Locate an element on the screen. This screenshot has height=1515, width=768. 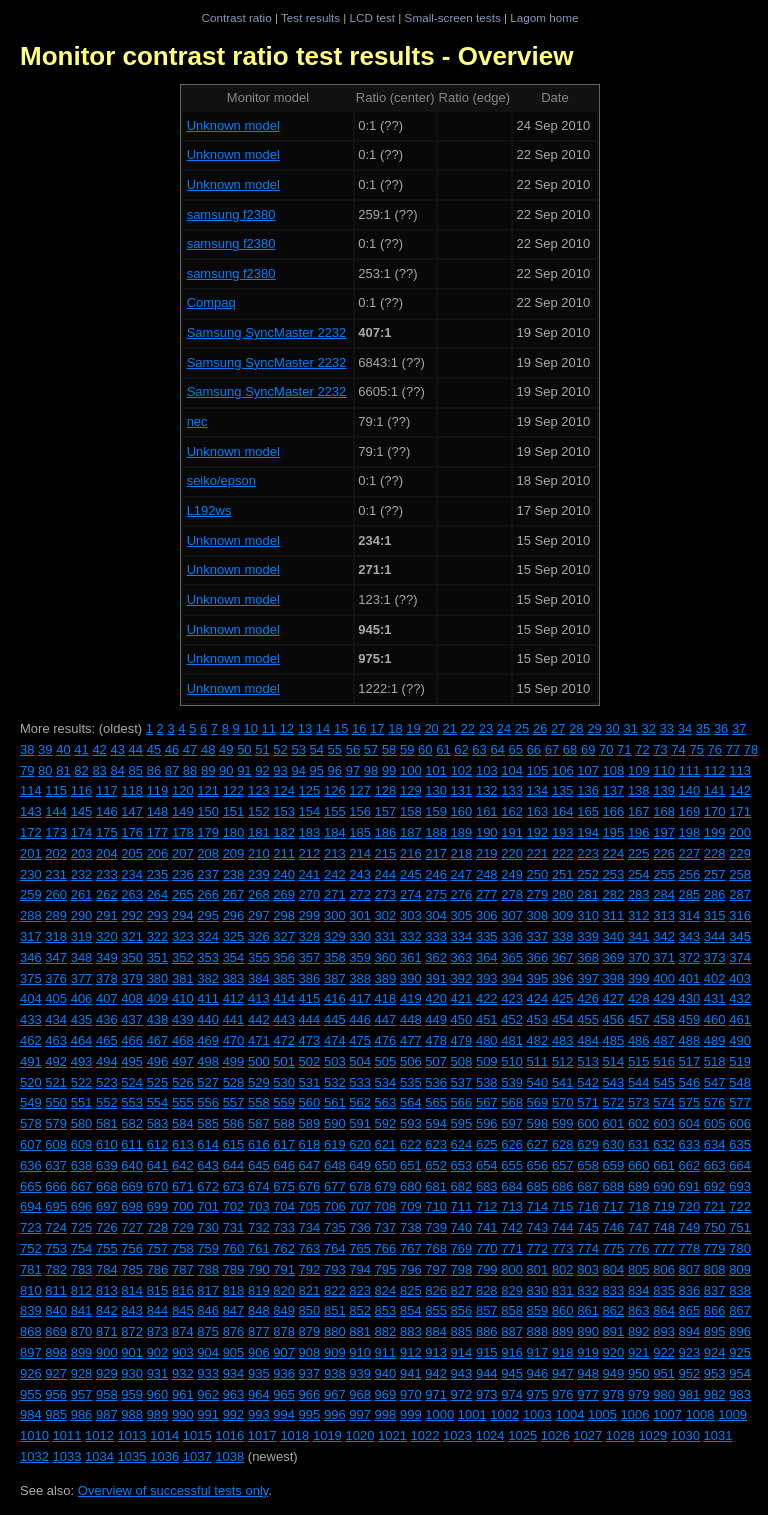
746 is located at coordinates (614, 1227).